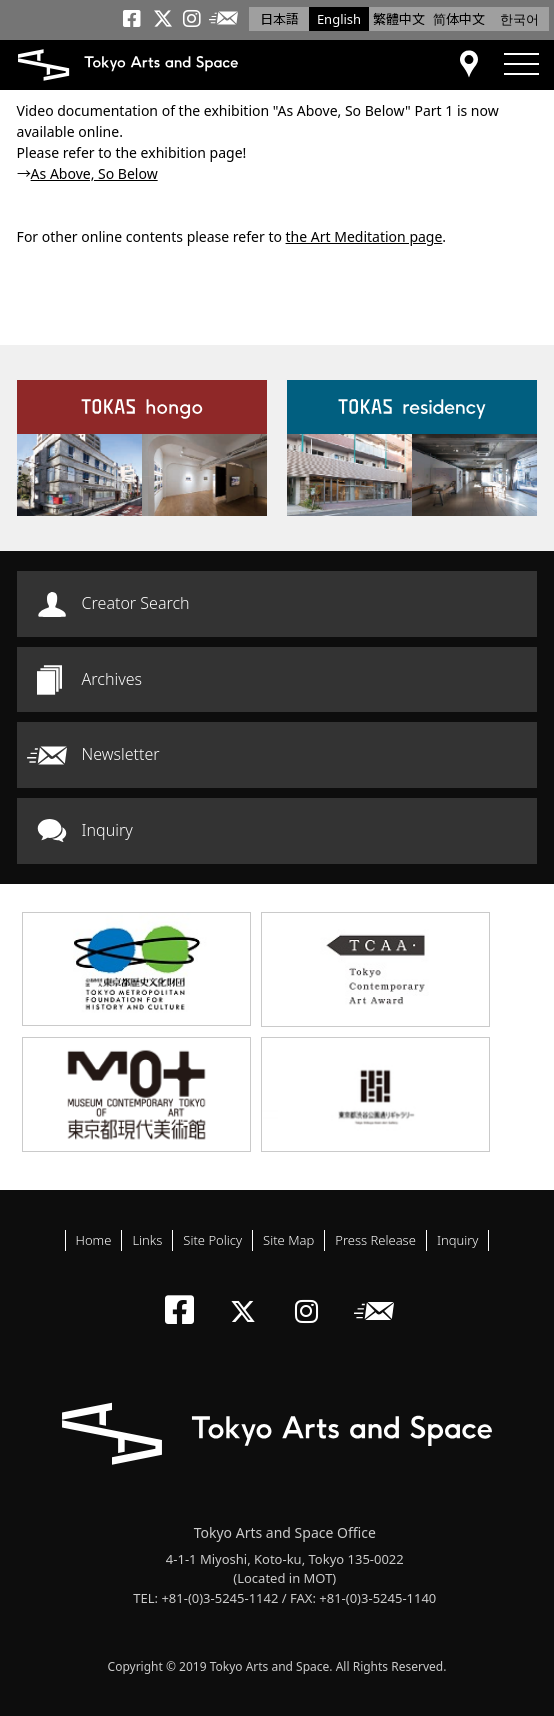 The image size is (554, 1716). Describe the element at coordinates (519, 19) in the screenshot. I see `한국어` at that location.